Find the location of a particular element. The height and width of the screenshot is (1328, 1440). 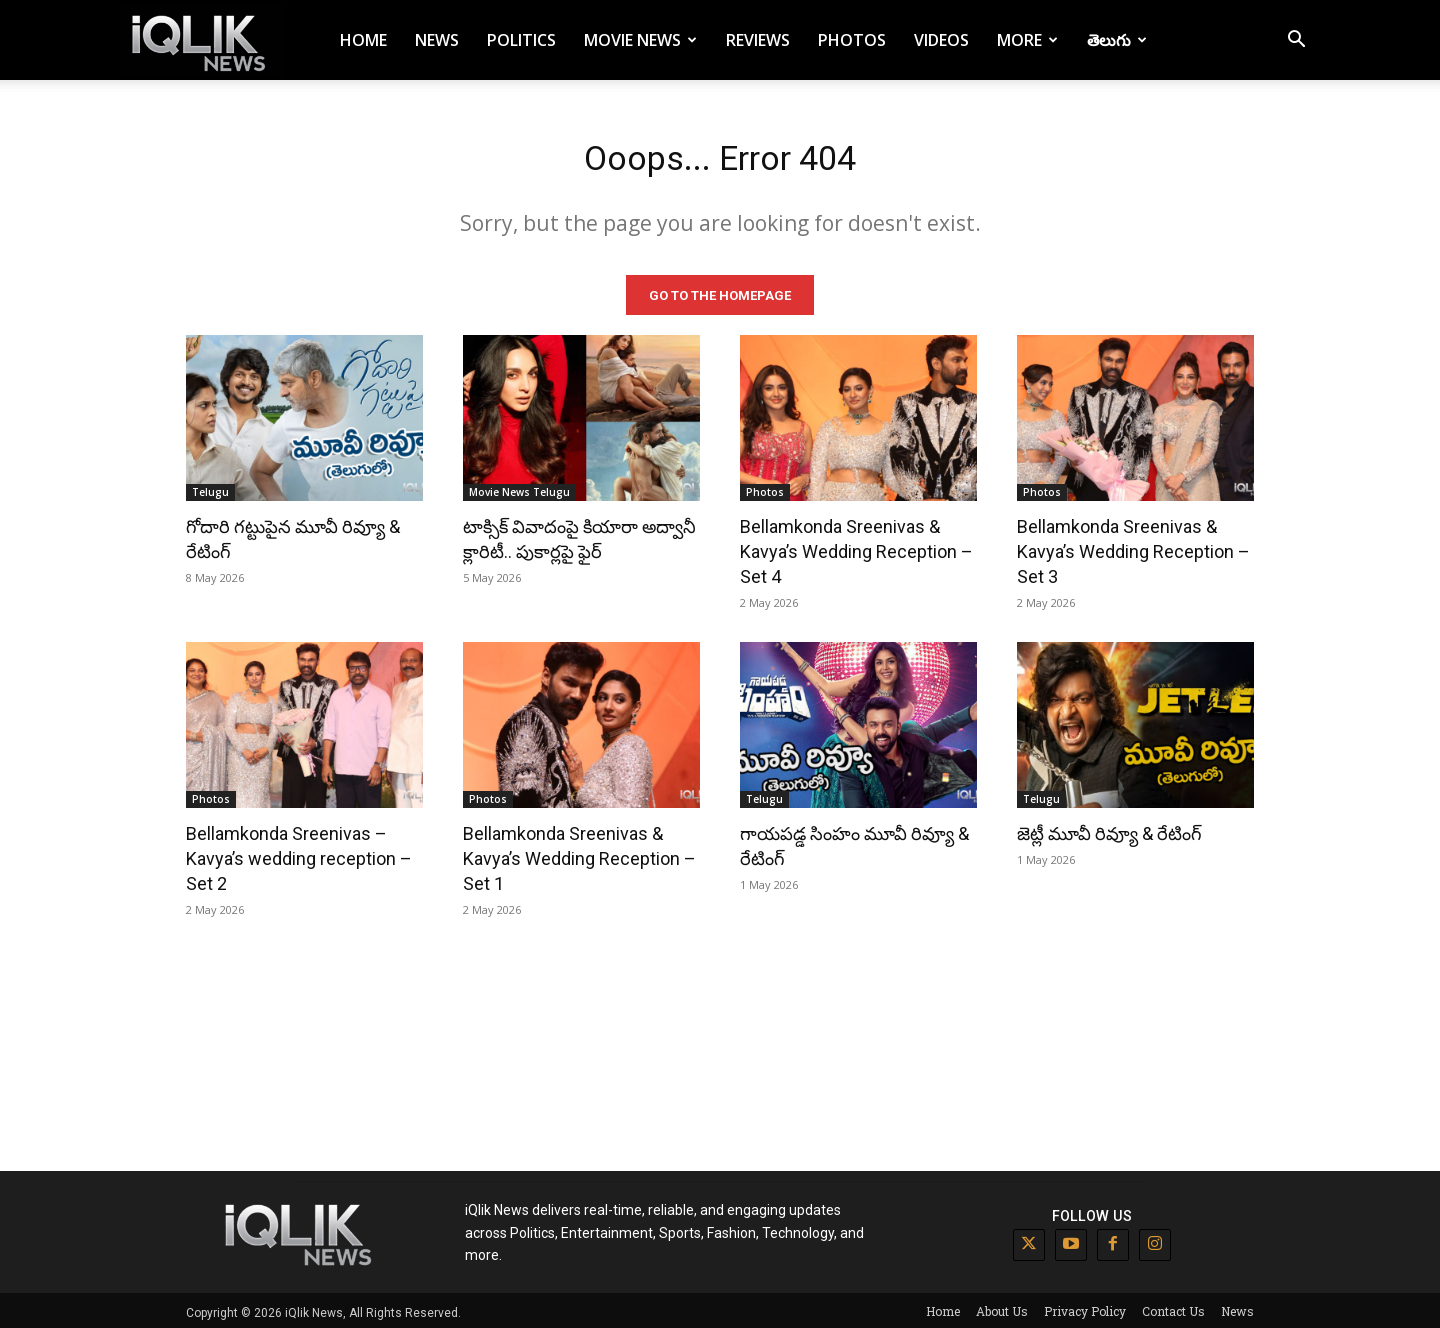

More is located at coordinates (1027, 40).